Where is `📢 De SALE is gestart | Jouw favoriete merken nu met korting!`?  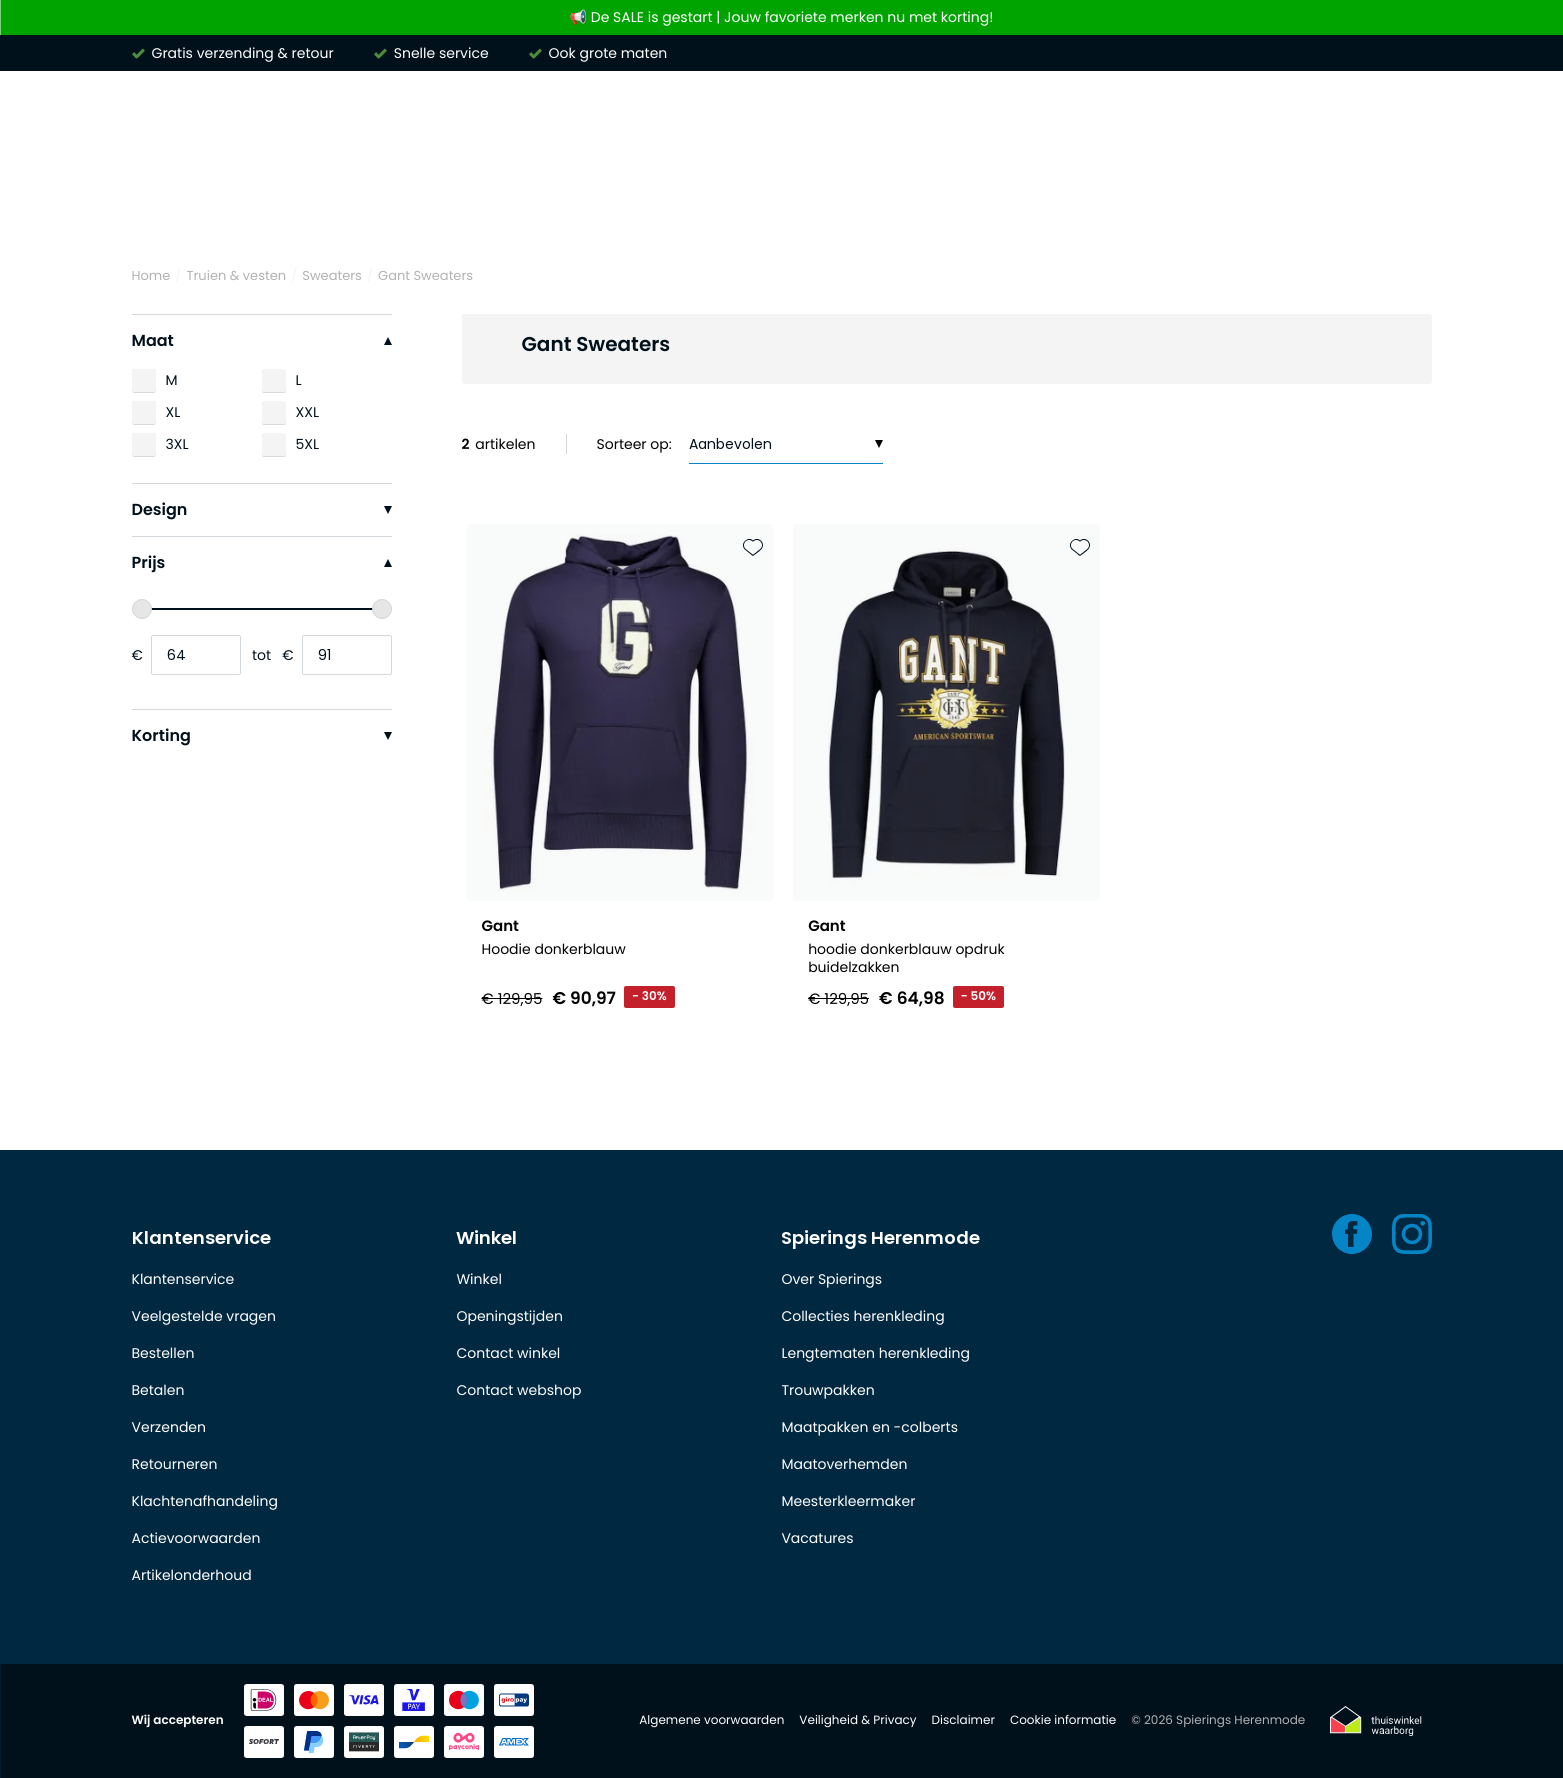 📢 De SALE is gestart | Jouw favoriete merken nu met korting! is located at coordinates (782, 17).